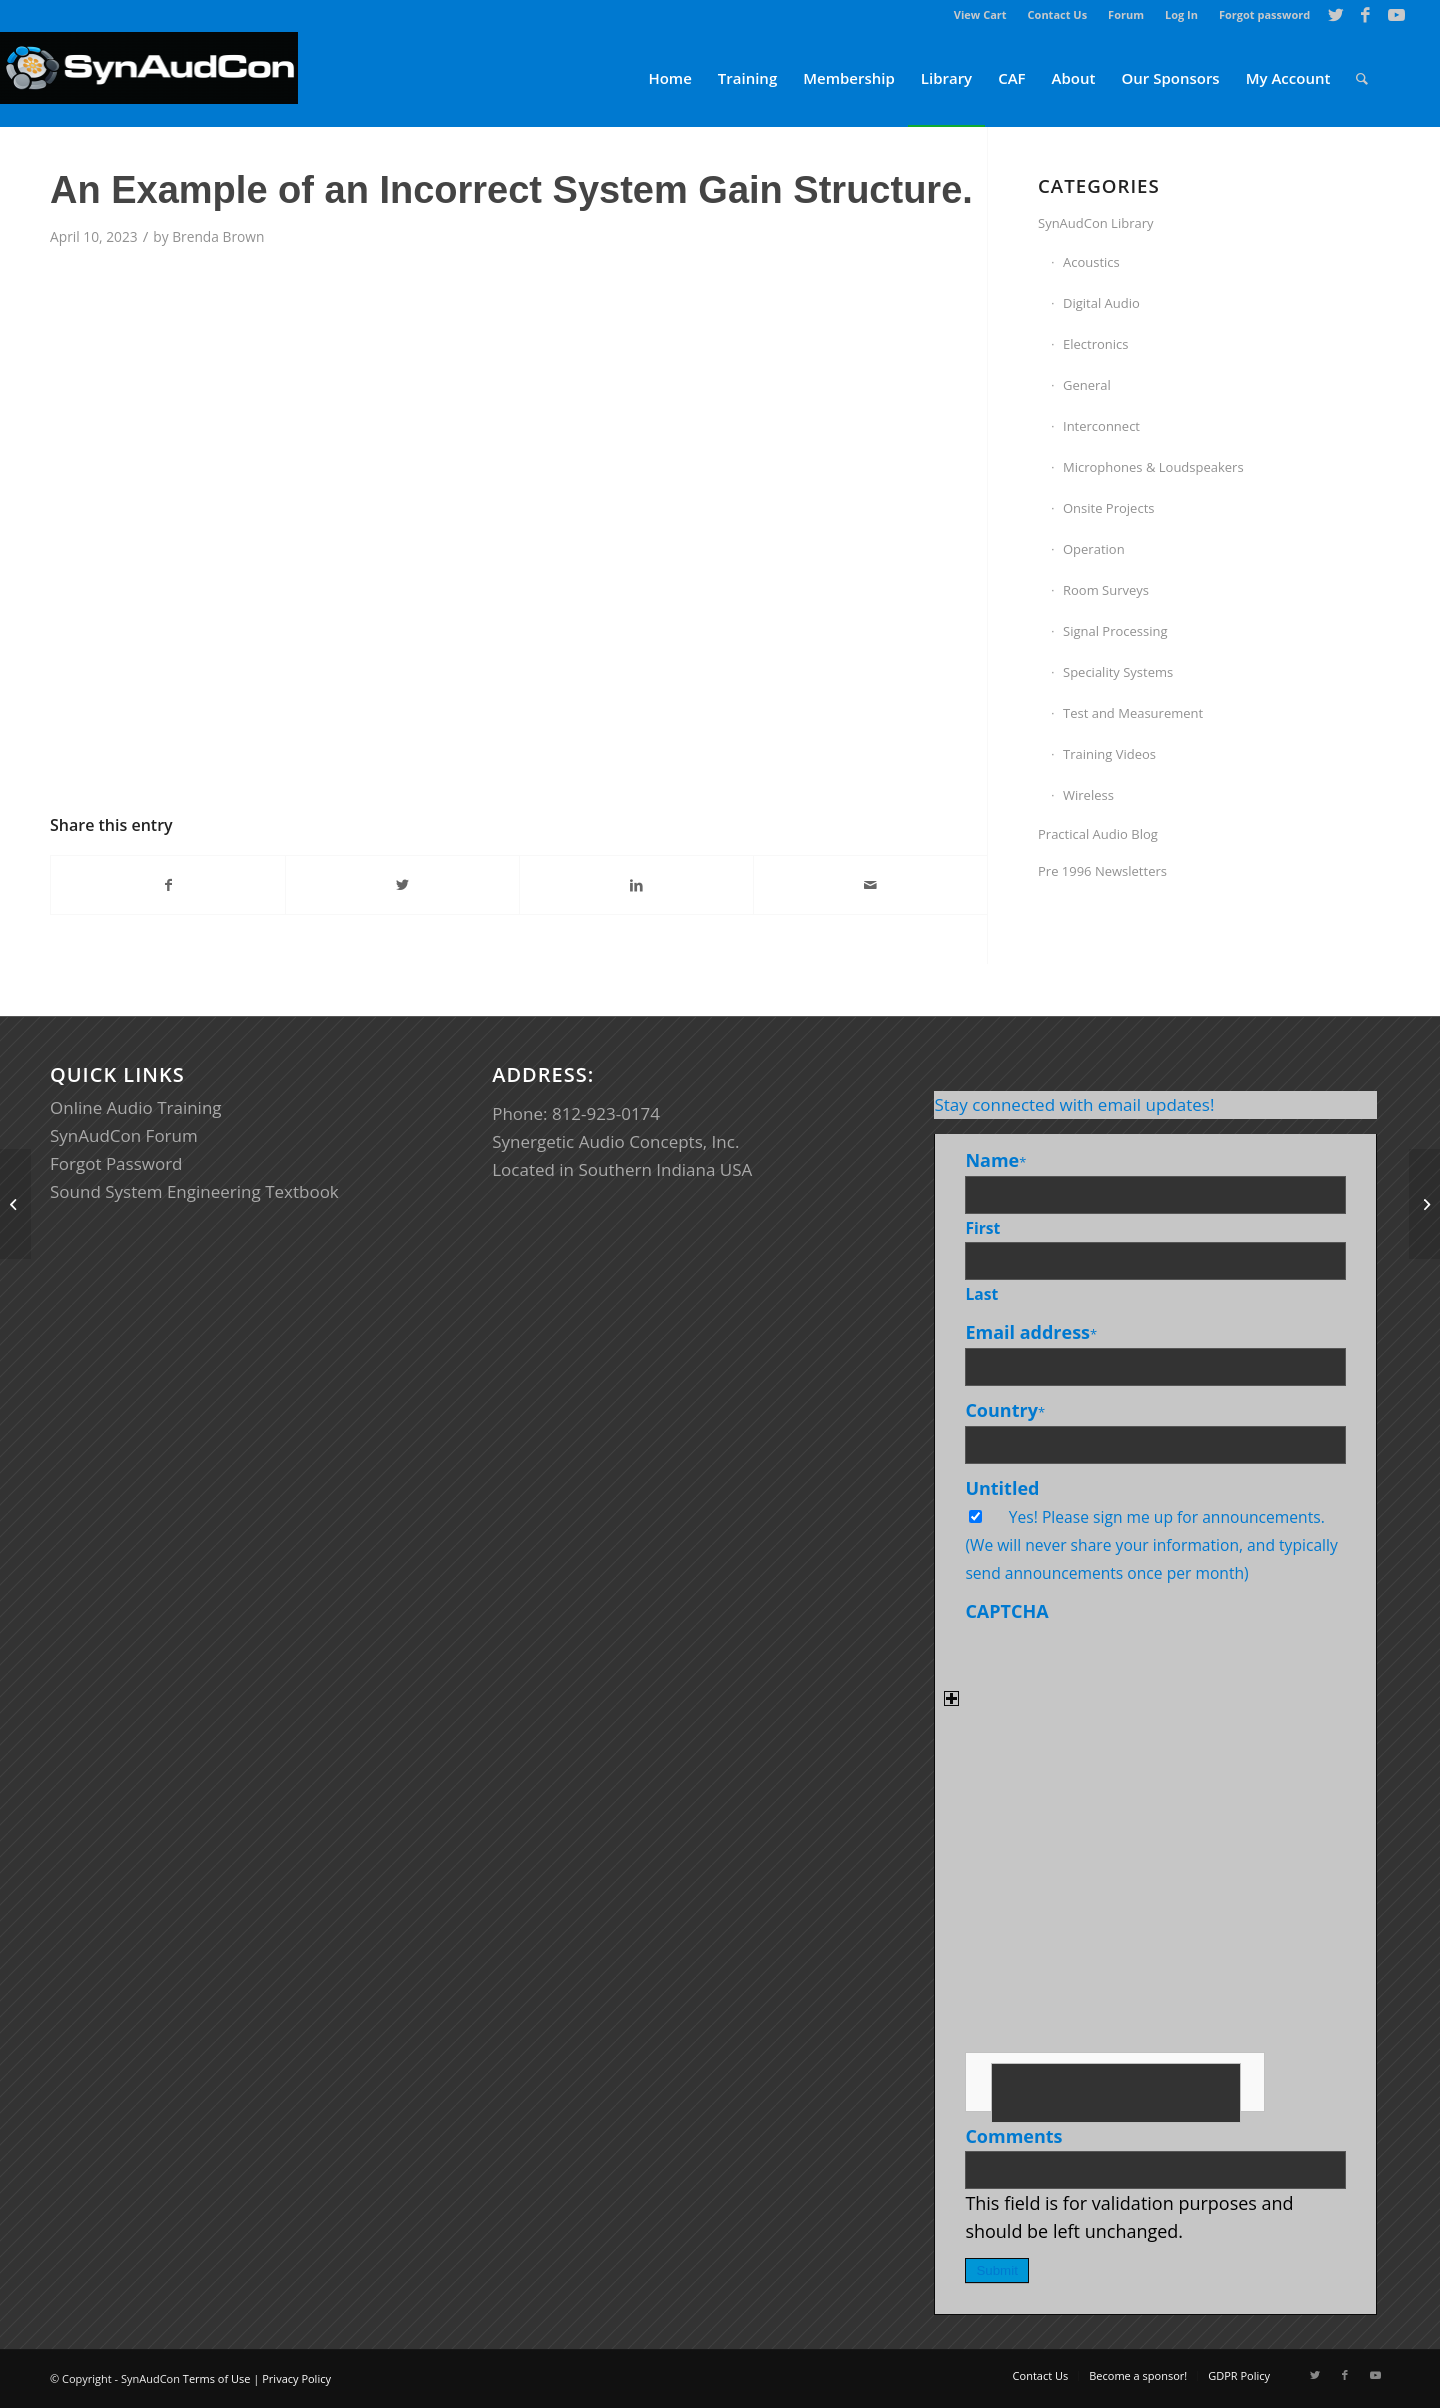  What do you see at coordinates (1118, 672) in the screenshot?
I see `Speciality Systems` at bounding box center [1118, 672].